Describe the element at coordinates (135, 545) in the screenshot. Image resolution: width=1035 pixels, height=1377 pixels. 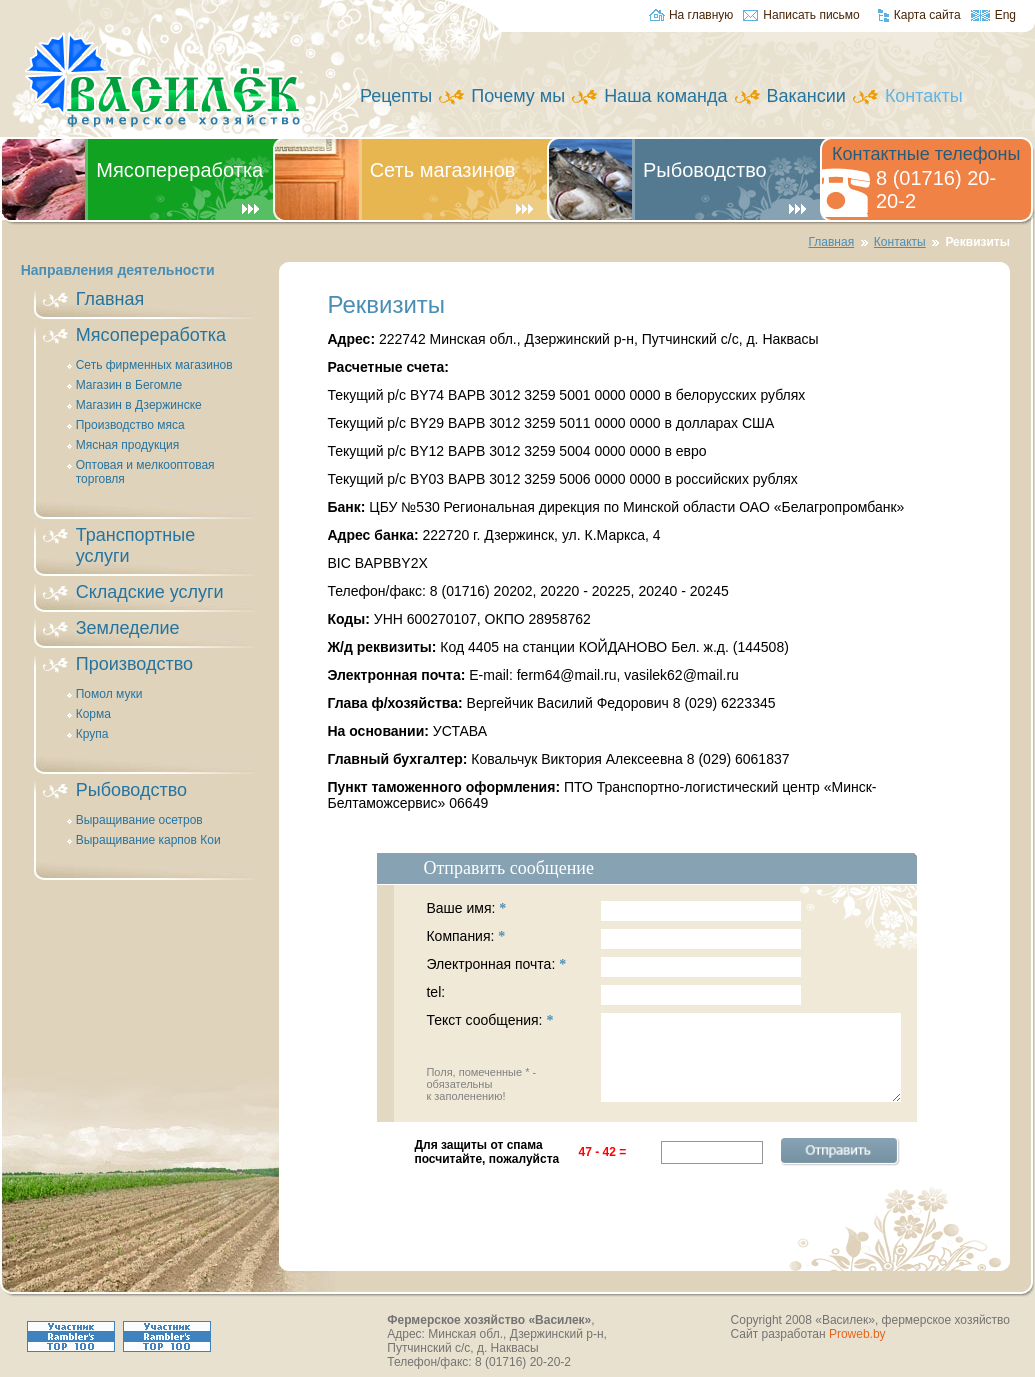
I see `Транспортные услуги` at that location.